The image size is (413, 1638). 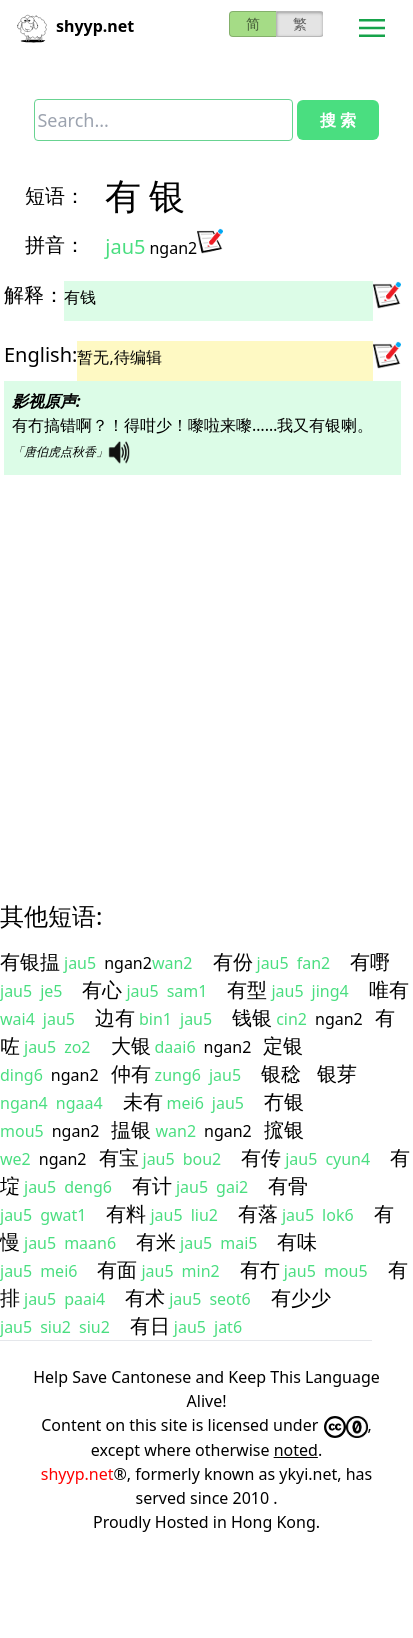 What do you see at coordinates (117, 1269) in the screenshot?
I see `有面` at bounding box center [117, 1269].